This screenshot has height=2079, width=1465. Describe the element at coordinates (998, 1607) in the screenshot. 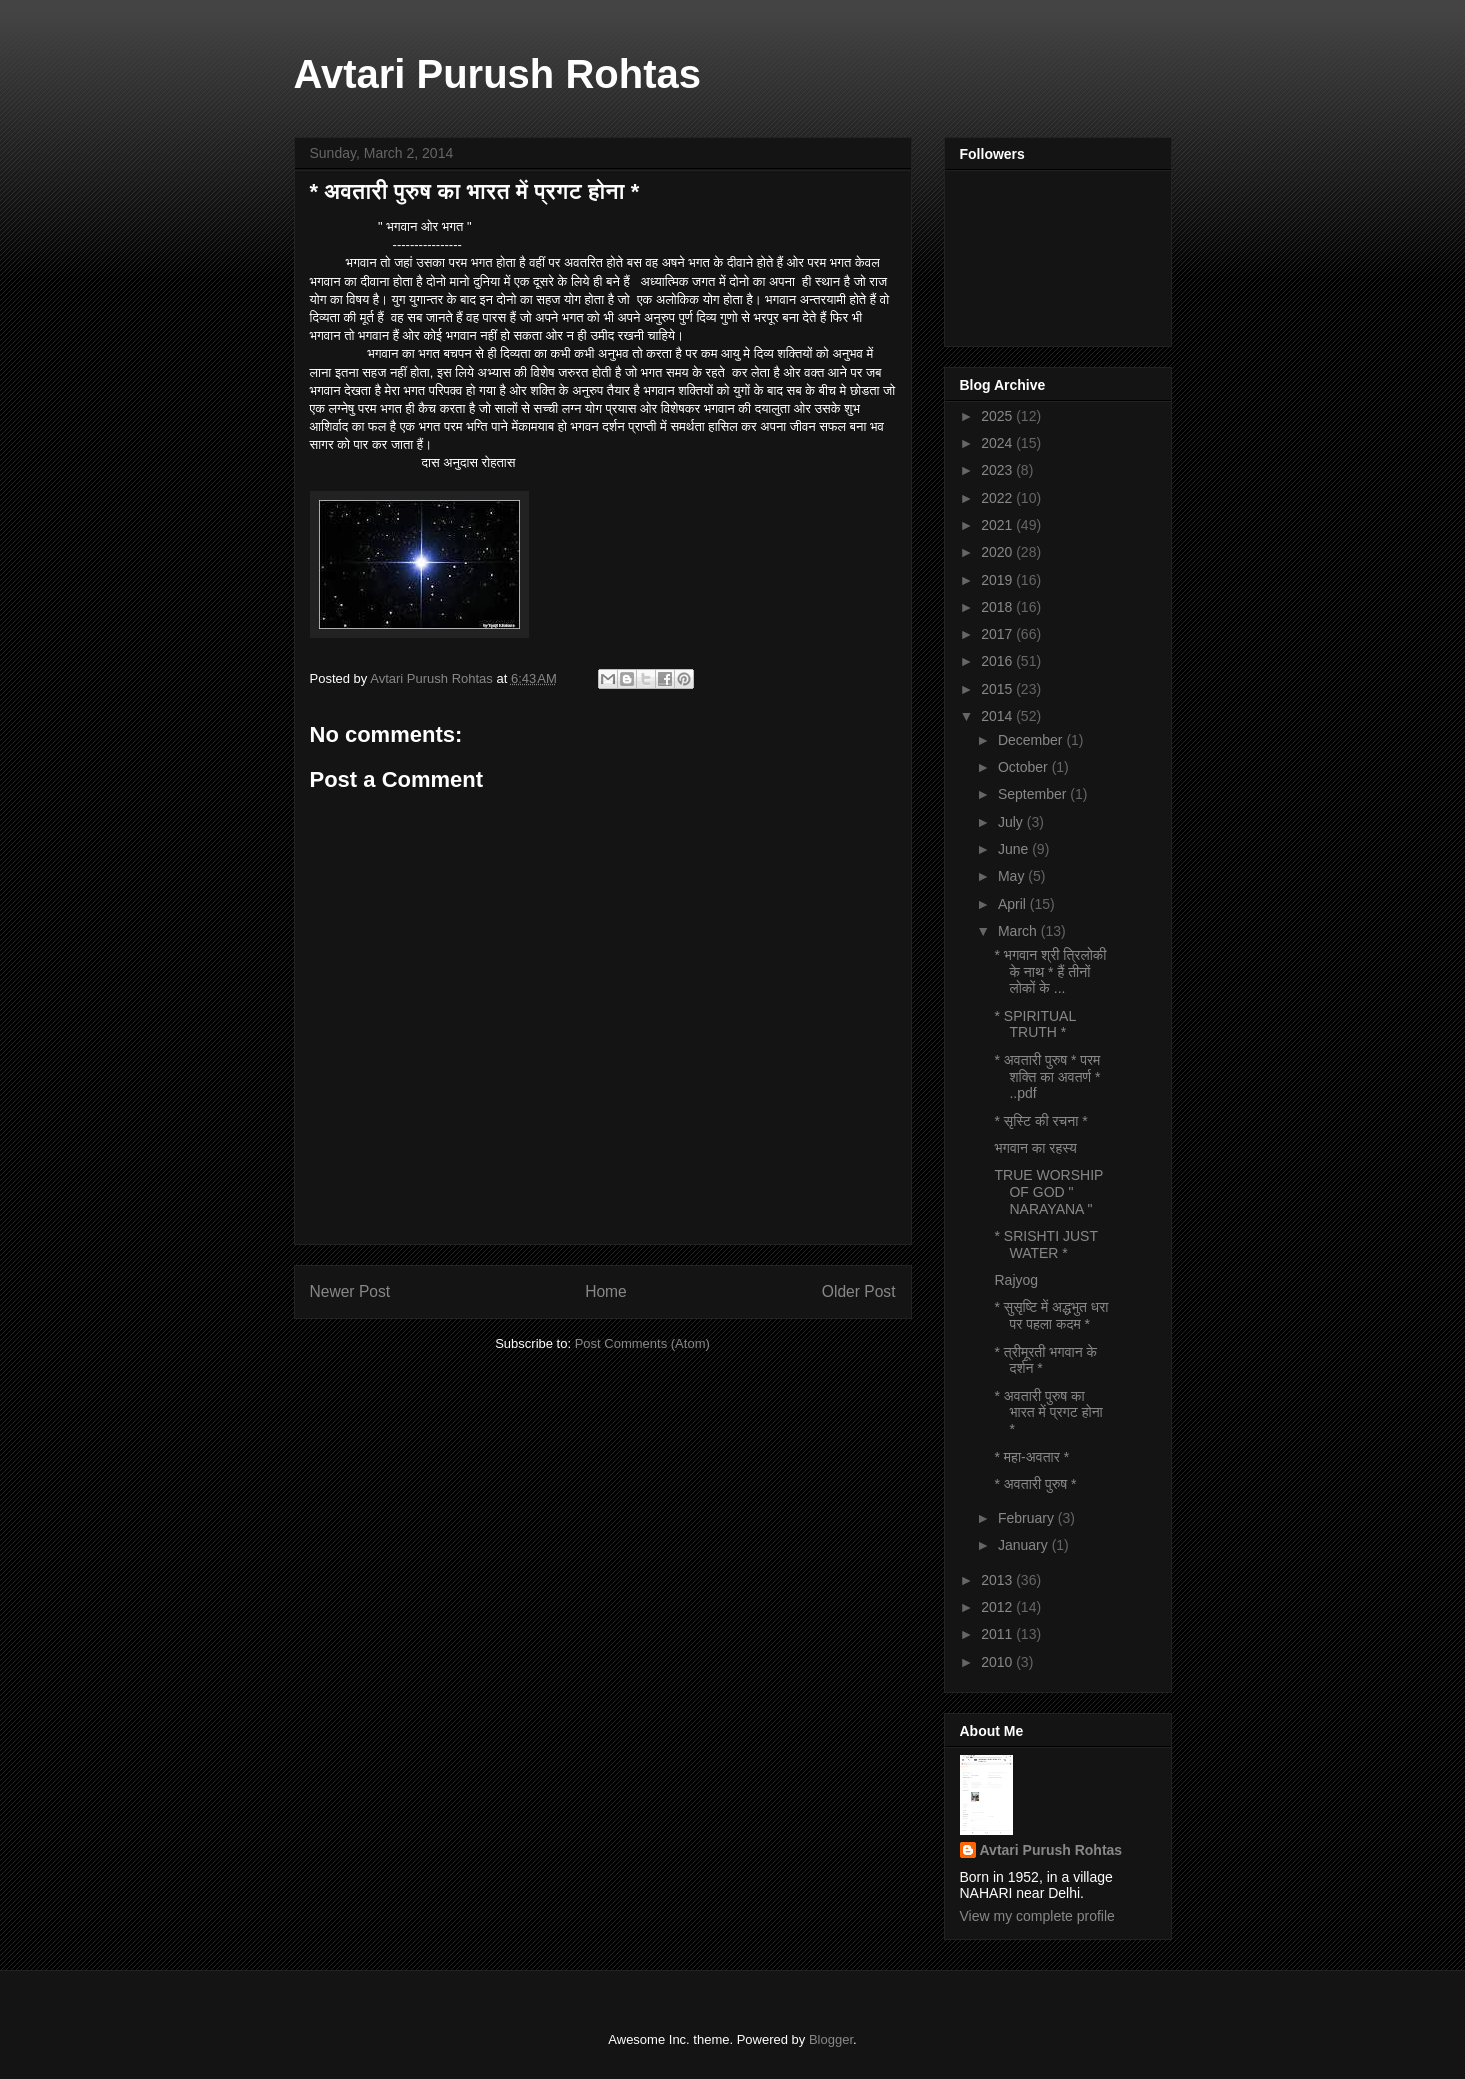

I see `2012` at that location.